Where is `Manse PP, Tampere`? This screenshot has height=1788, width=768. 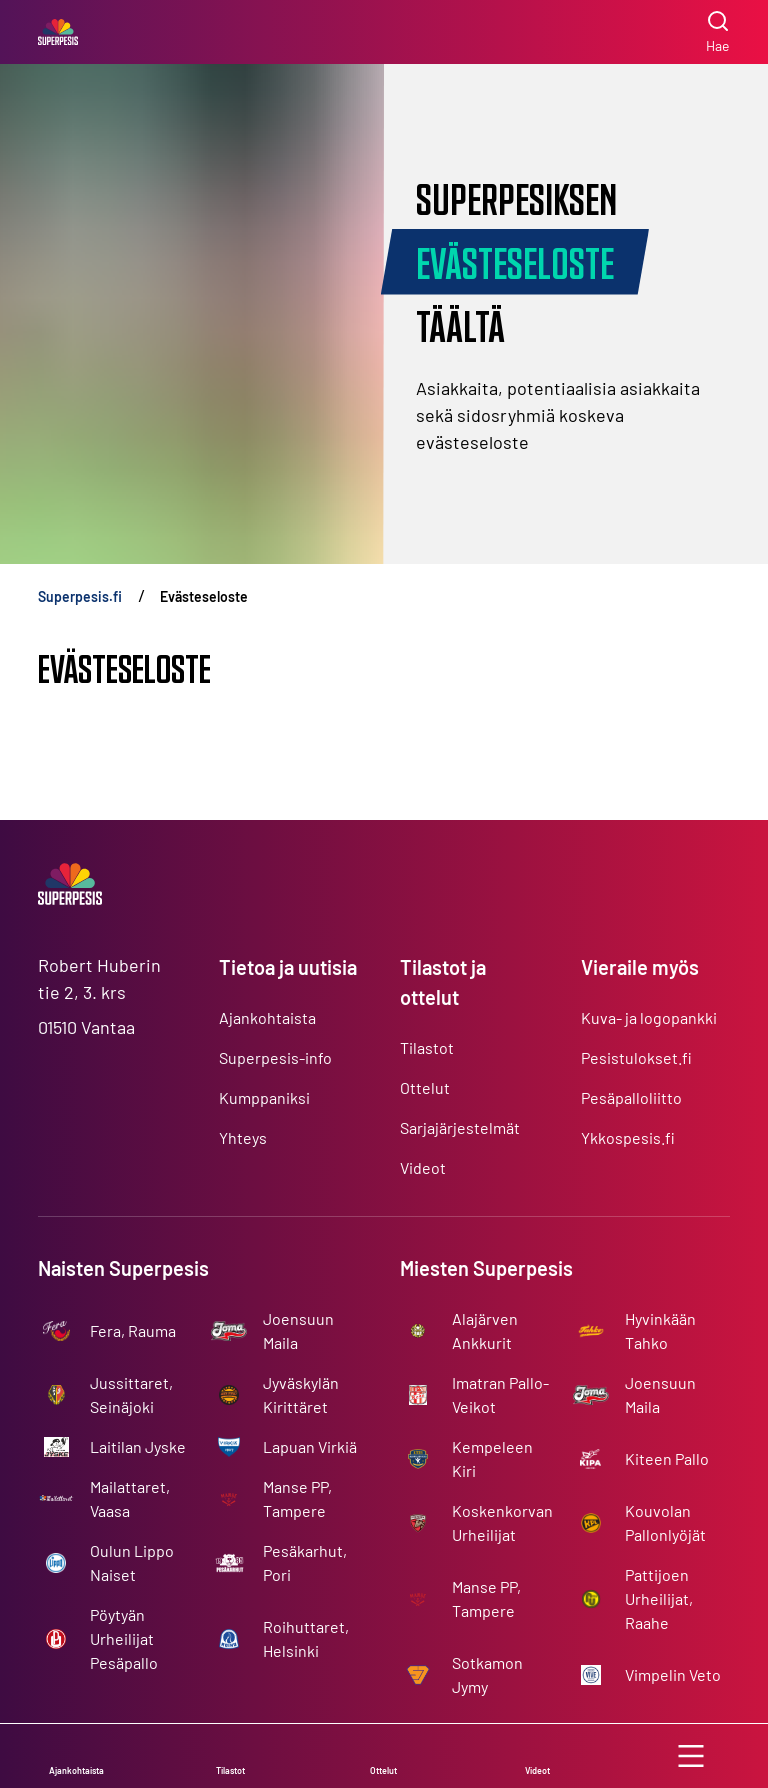 Manse PP, Tampere is located at coordinates (297, 1498).